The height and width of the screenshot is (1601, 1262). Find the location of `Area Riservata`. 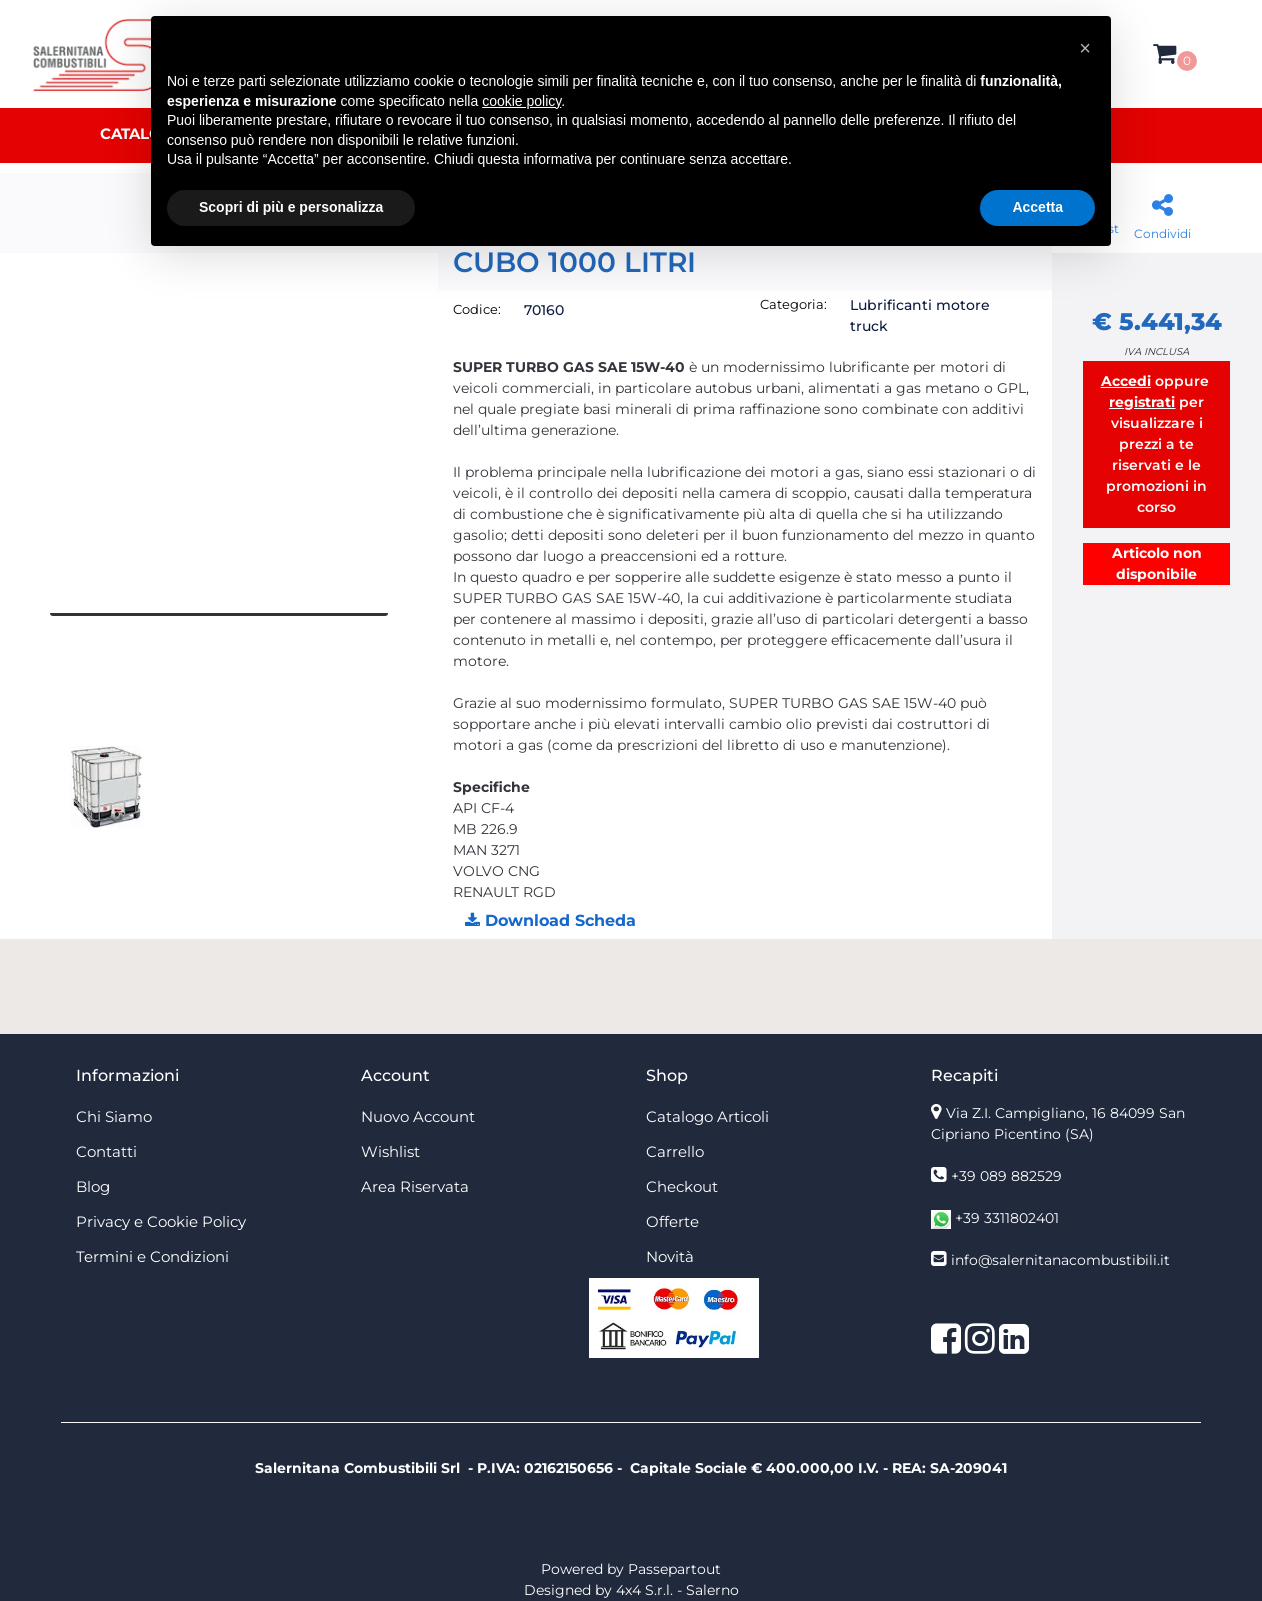

Area Riservata is located at coordinates (415, 1186).